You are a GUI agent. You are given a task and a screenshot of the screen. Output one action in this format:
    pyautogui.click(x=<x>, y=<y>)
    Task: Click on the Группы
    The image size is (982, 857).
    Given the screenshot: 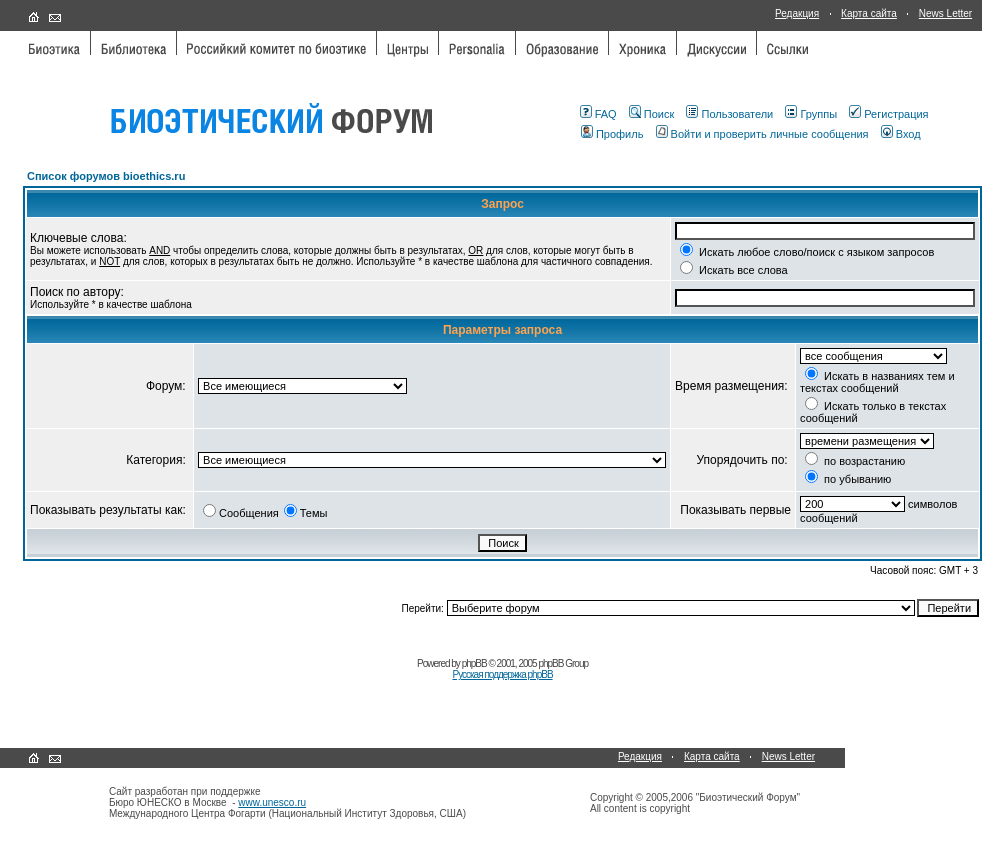 What is the action you would take?
    pyautogui.click(x=811, y=114)
    